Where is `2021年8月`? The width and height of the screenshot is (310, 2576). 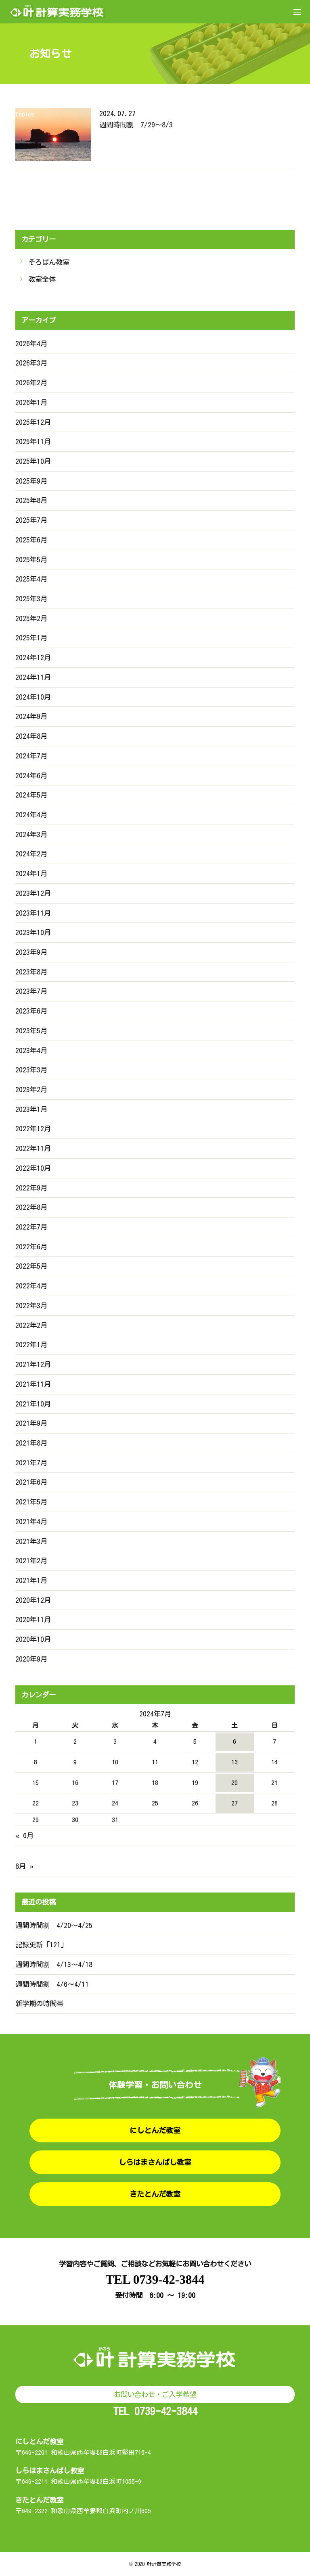 2021年8月 is located at coordinates (31, 1443).